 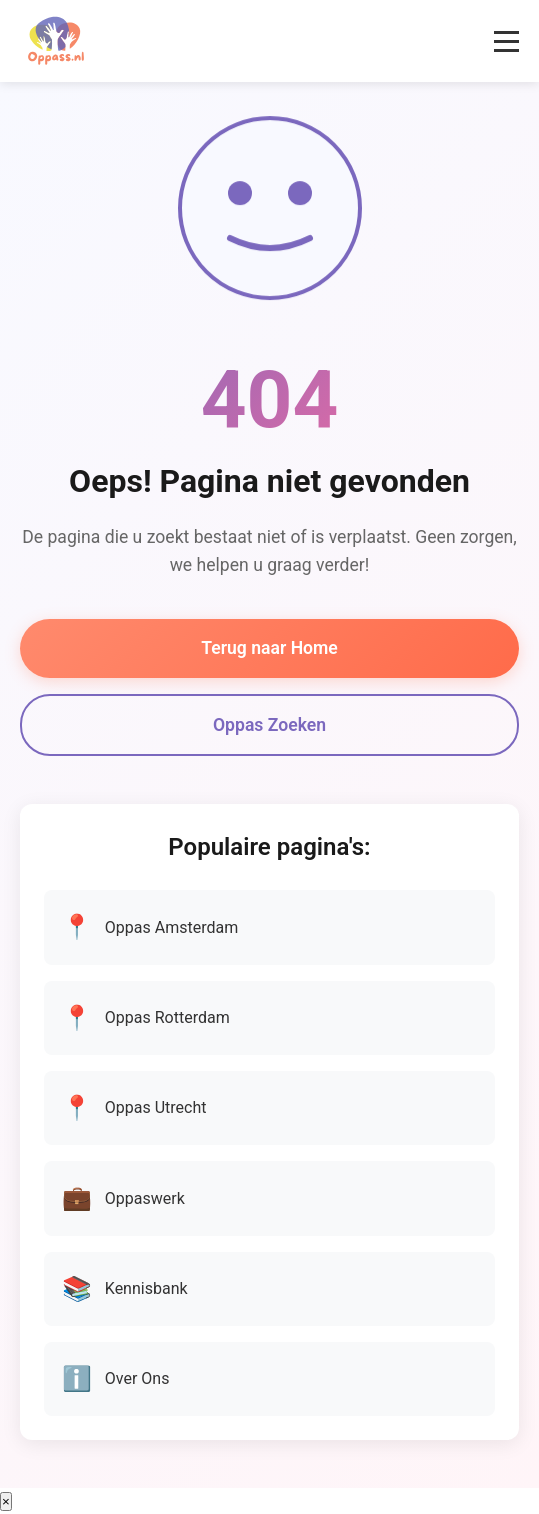 I want to click on Oppas Zoeken, so click(x=269, y=725).